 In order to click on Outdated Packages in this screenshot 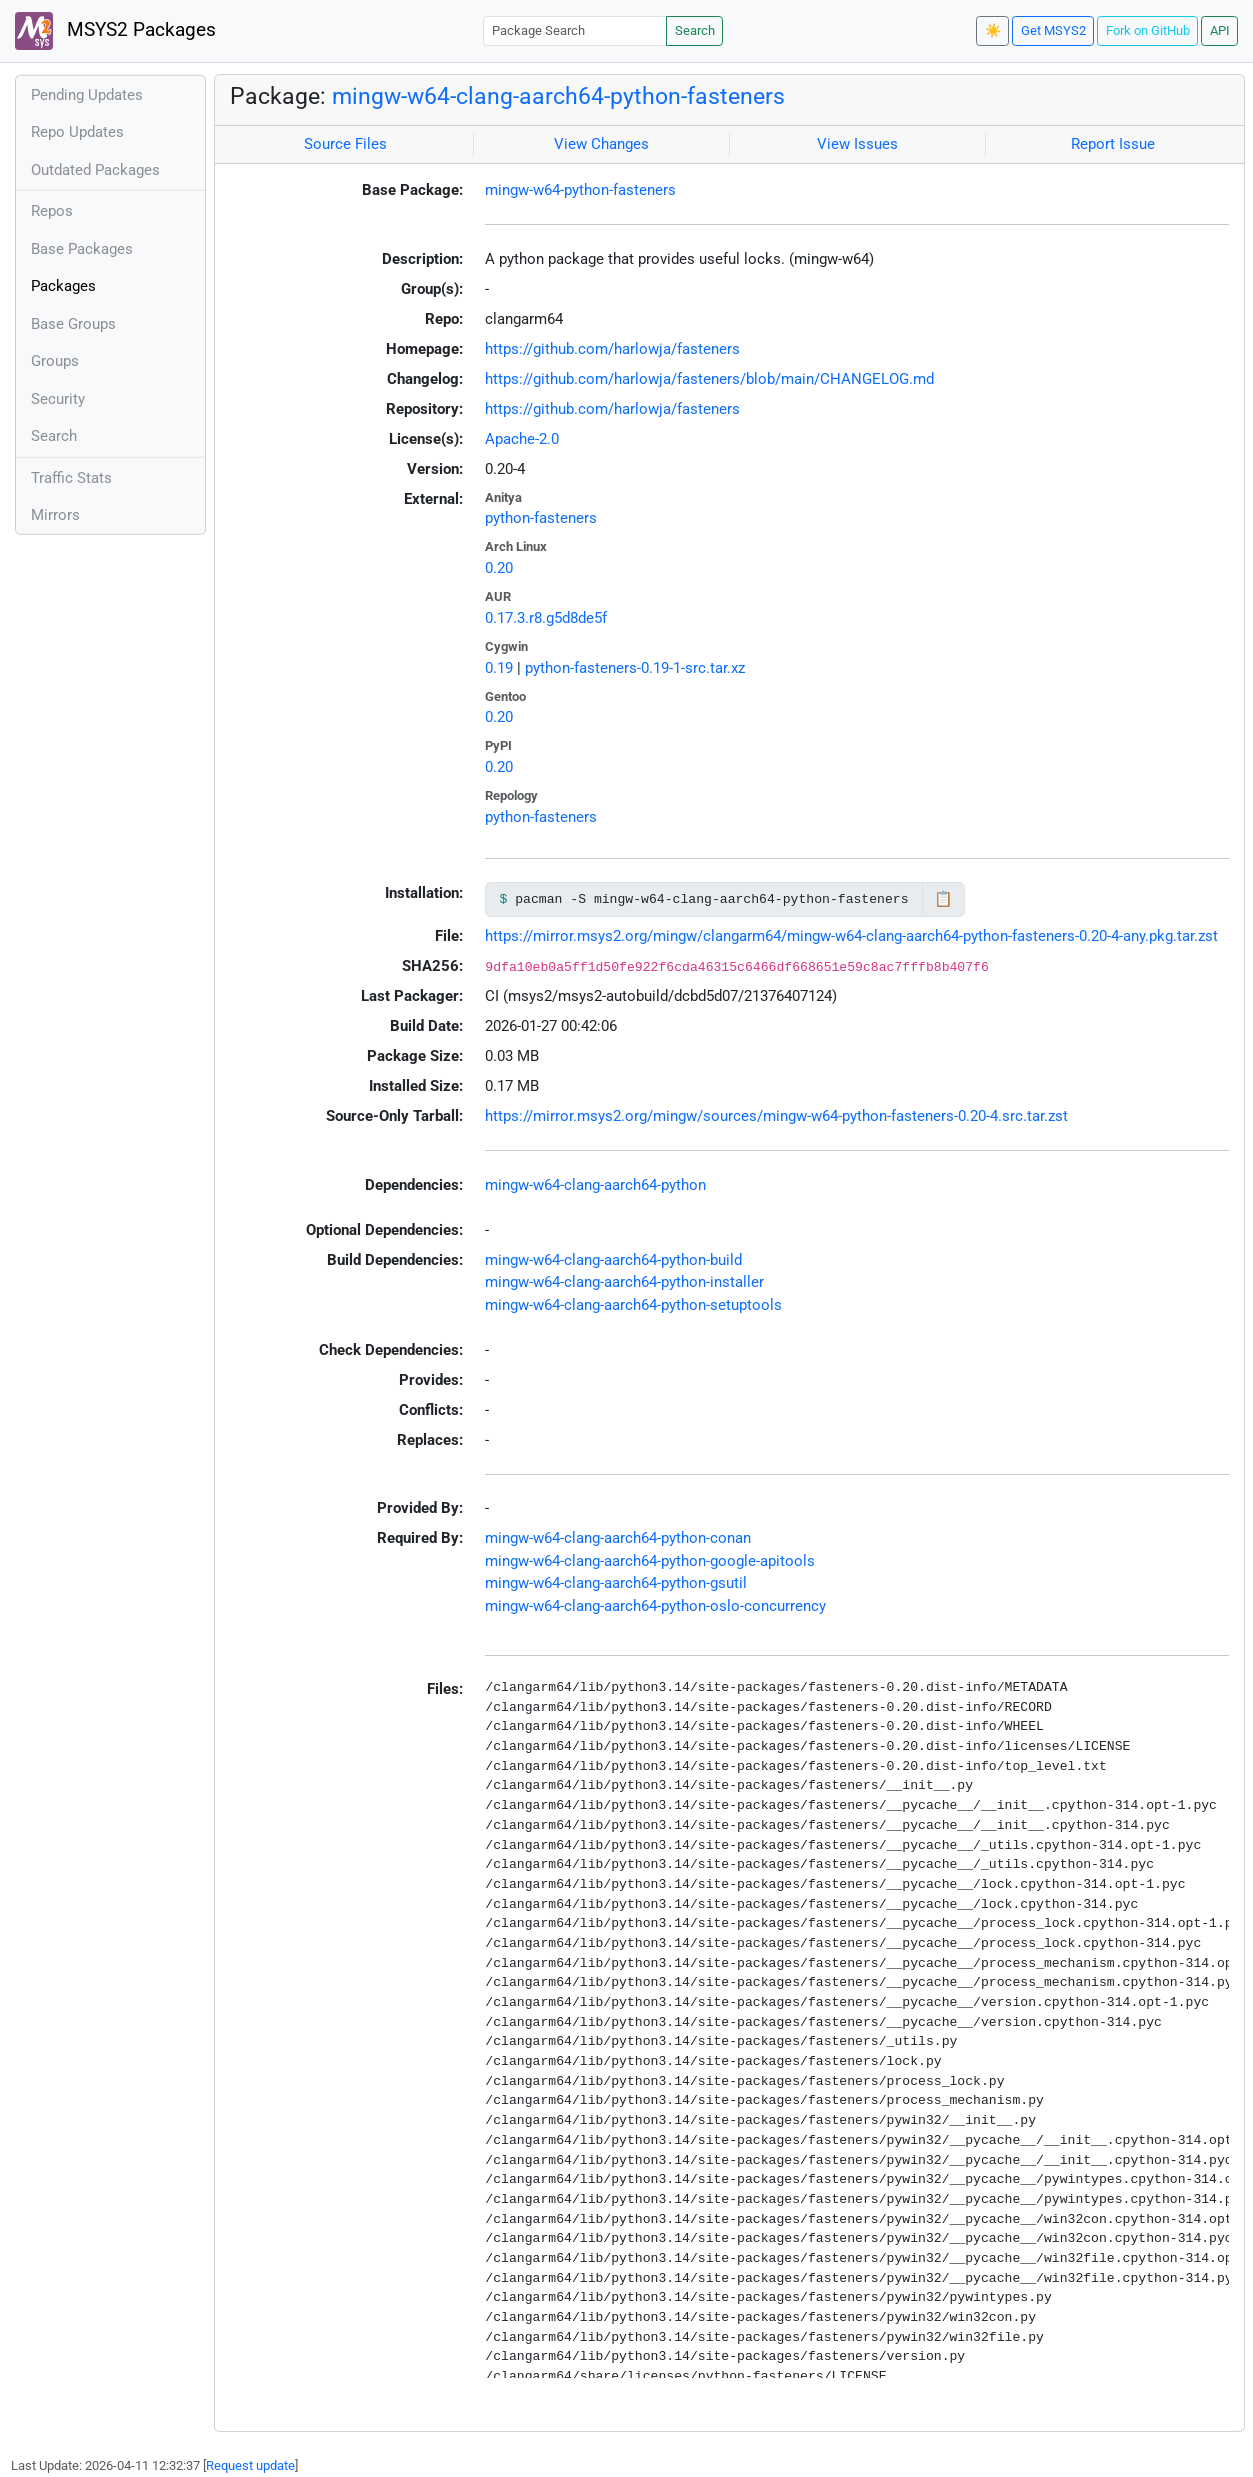, I will do `click(95, 170)`.